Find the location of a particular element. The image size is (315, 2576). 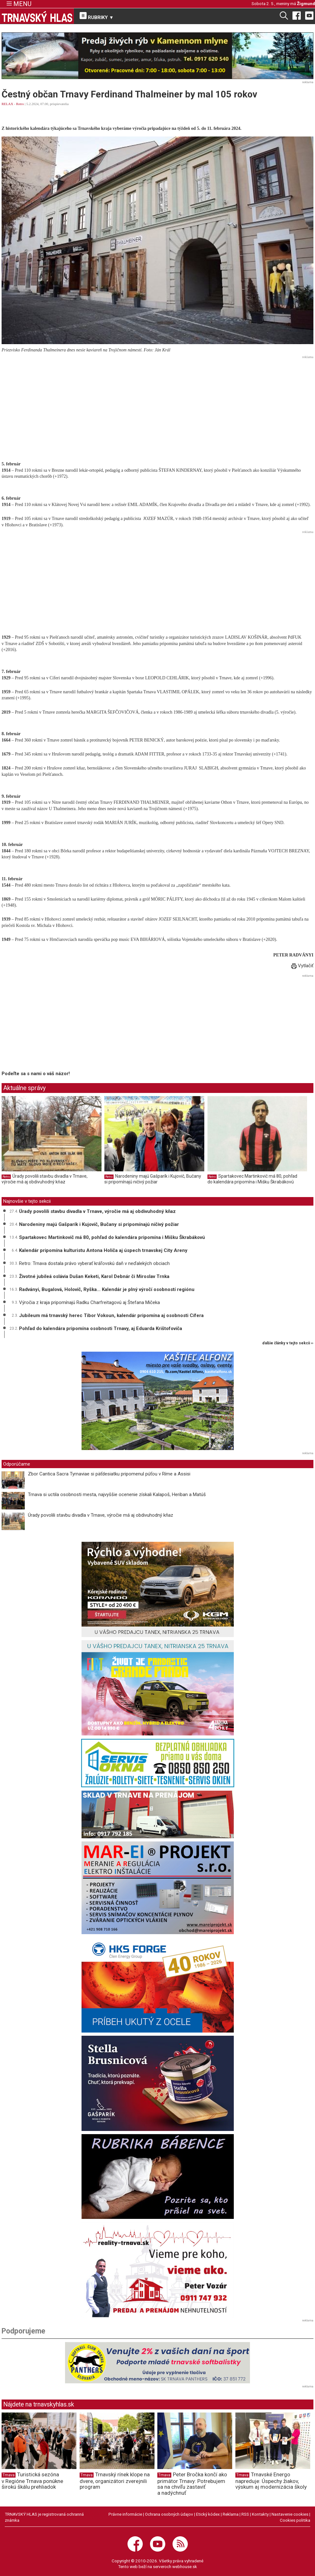

Retro: Trnava dostala právo vyberať kráľovskú daň v neďalekých obciach is located at coordinates (94, 1263).